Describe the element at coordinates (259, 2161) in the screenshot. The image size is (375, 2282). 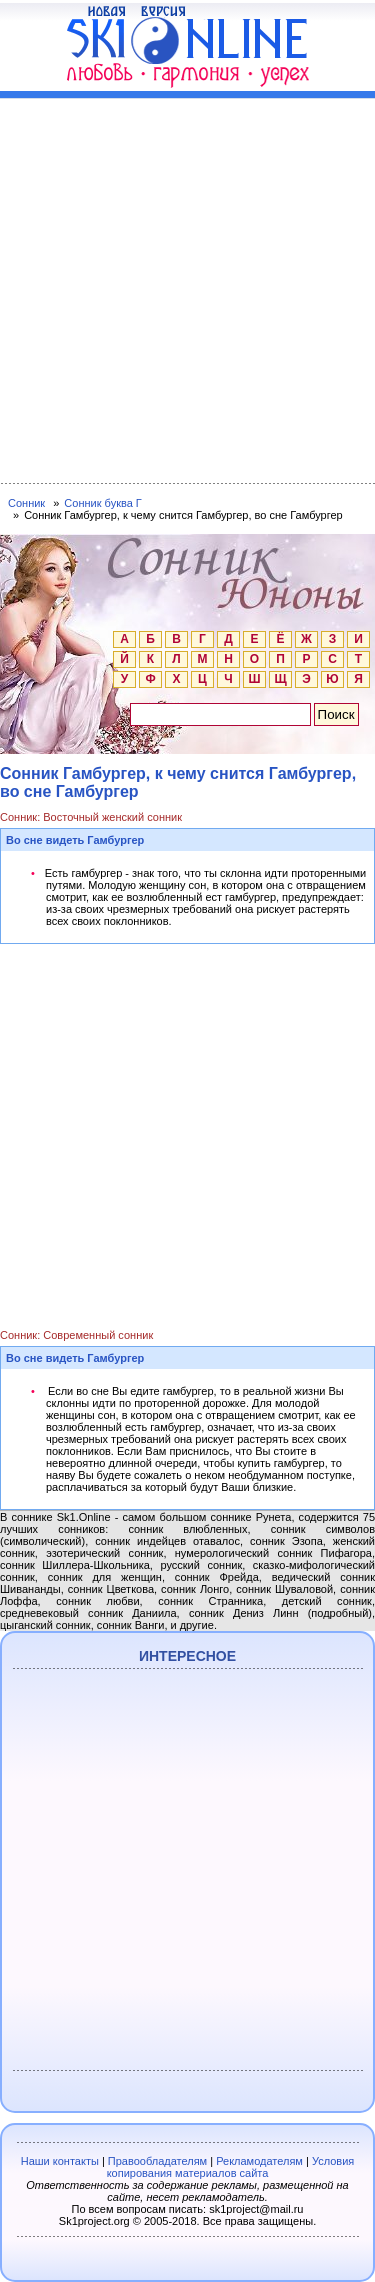
I see `Рекламодателям` at that location.